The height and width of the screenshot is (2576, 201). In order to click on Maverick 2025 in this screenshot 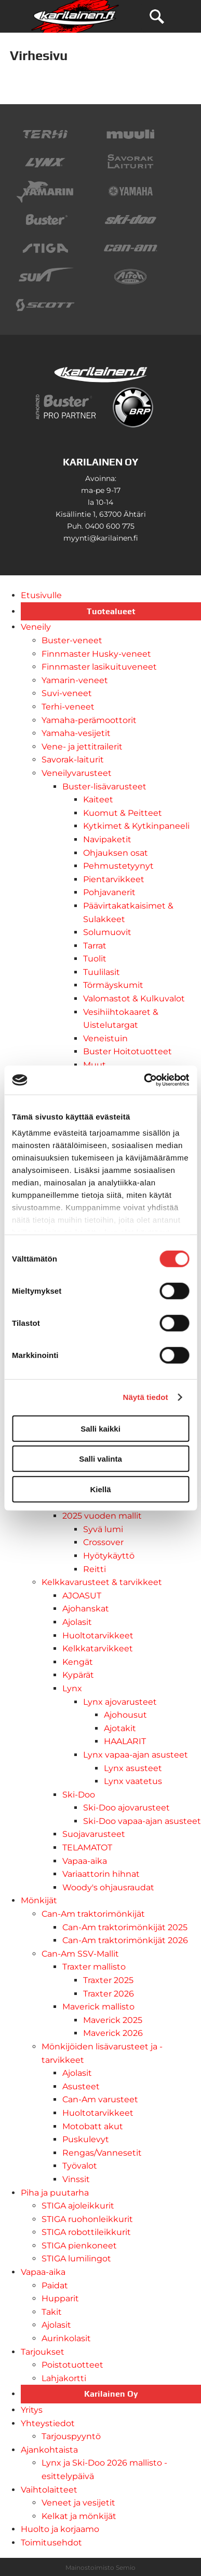, I will do `click(112, 2020)`.